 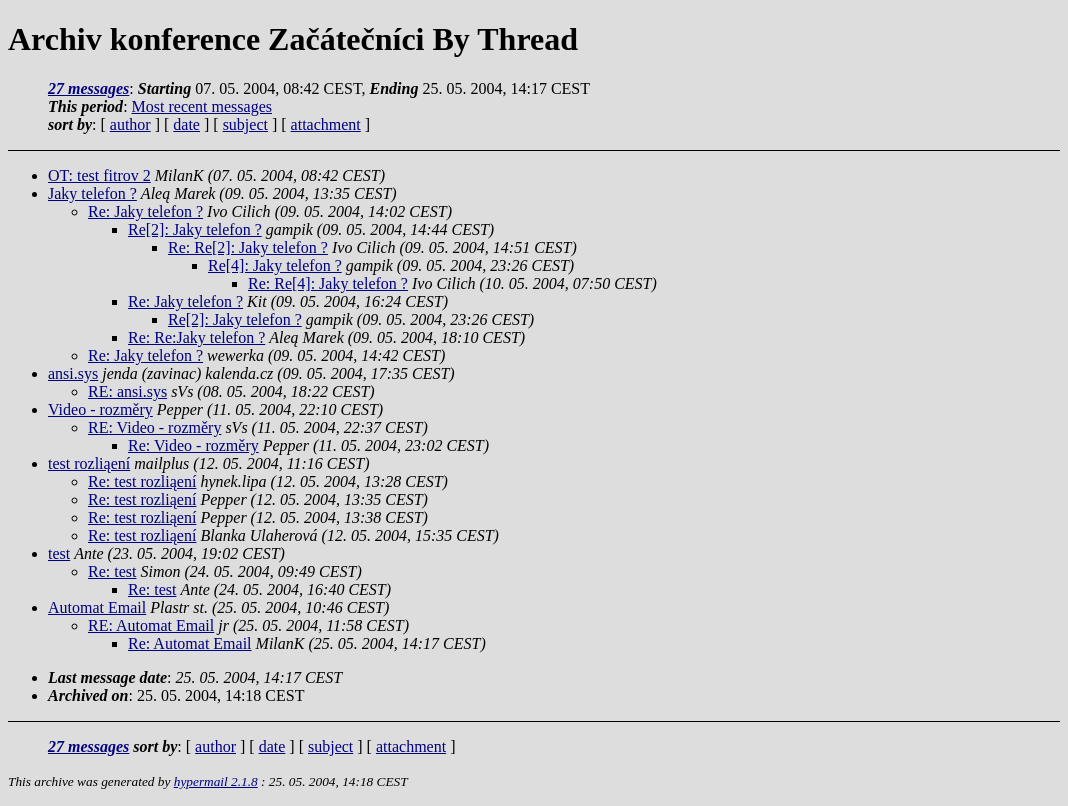 What do you see at coordinates (275, 265) in the screenshot?
I see `Re[4]: Jaky telefon ?` at bounding box center [275, 265].